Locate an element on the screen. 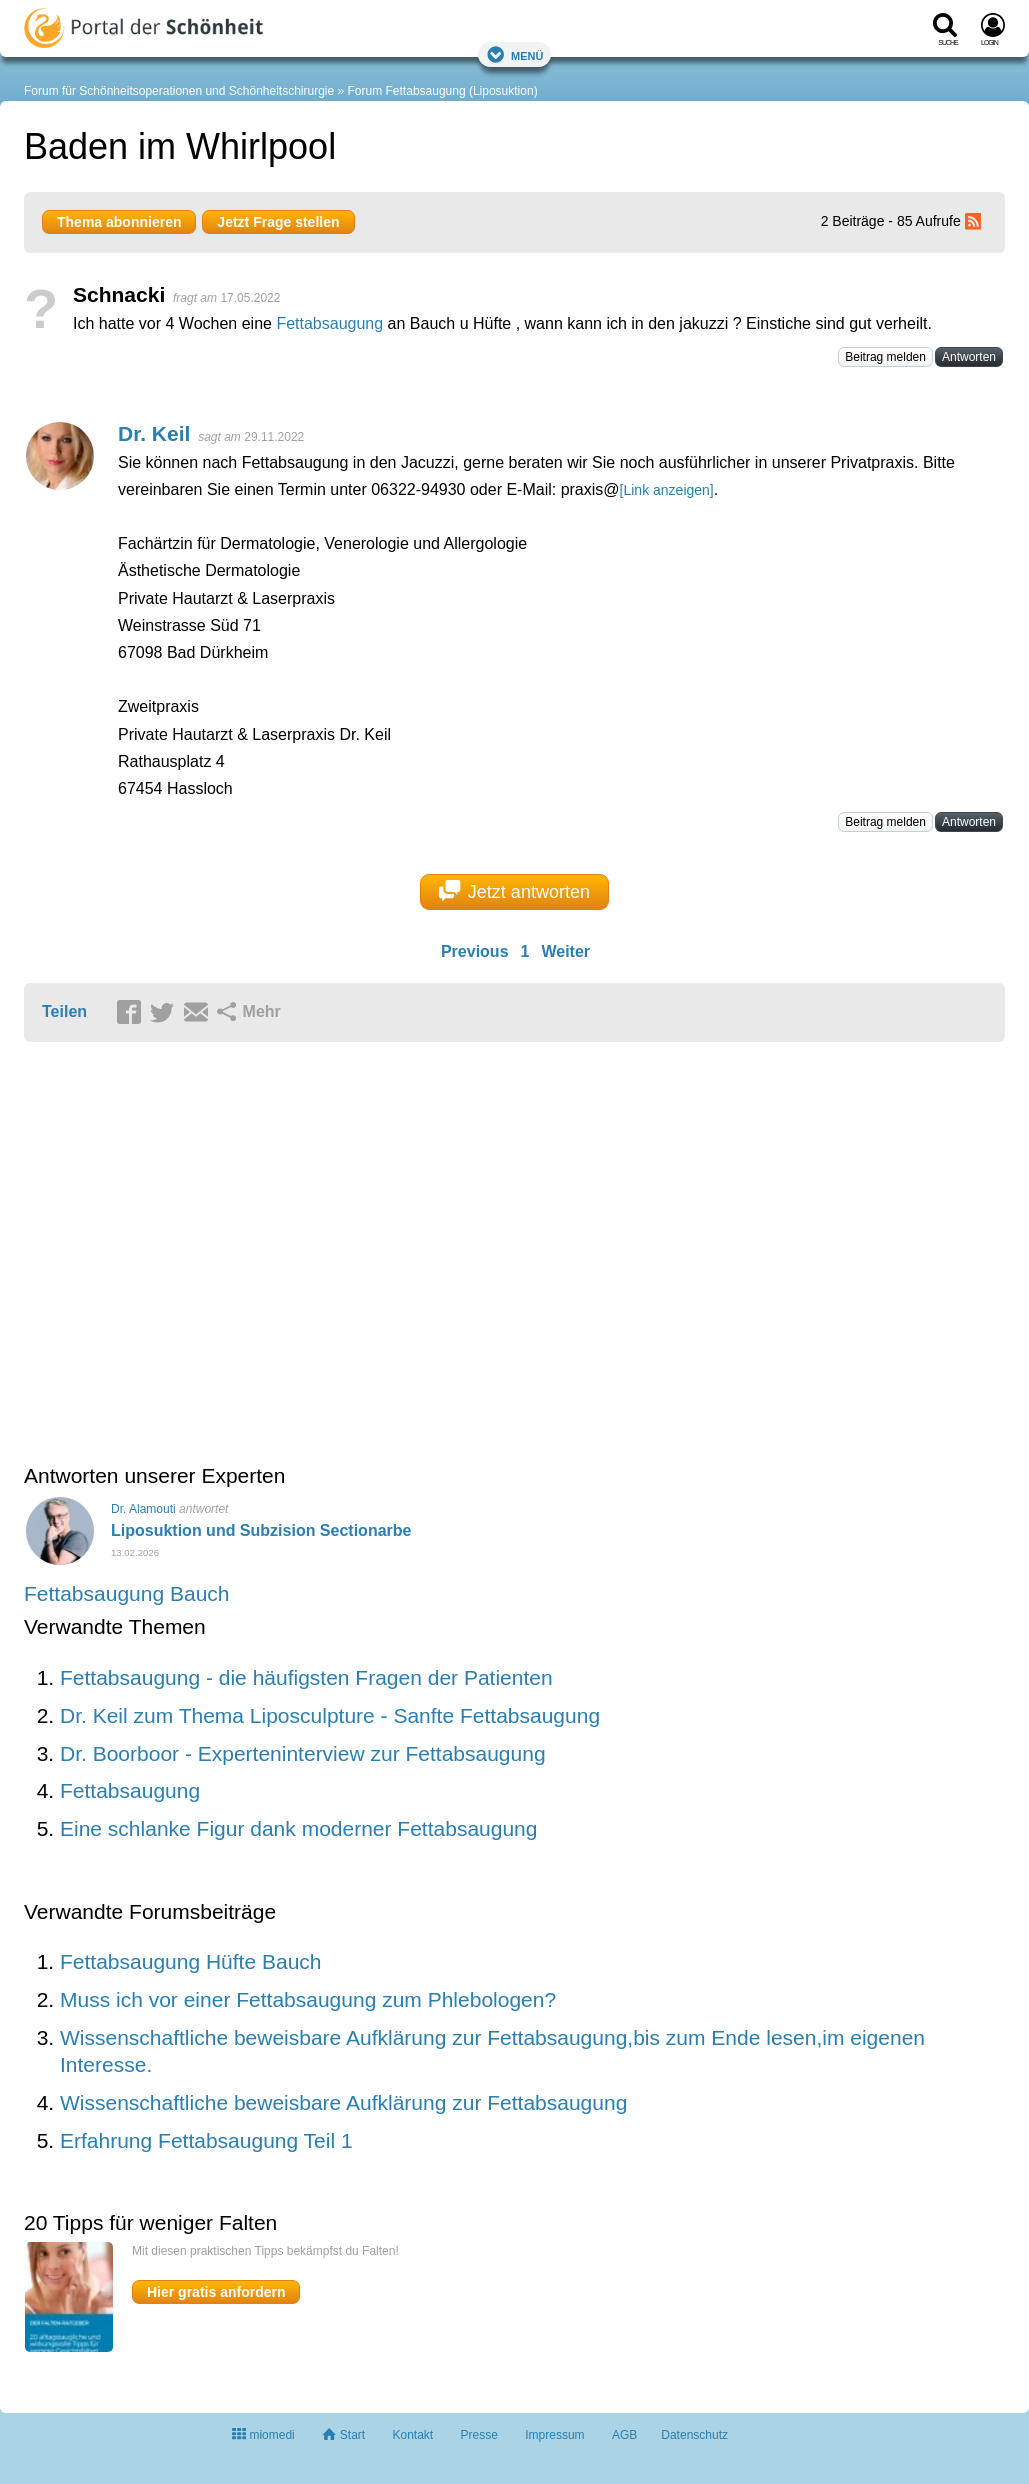  Jetzt Frage stellen is located at coordinates (278, 222).